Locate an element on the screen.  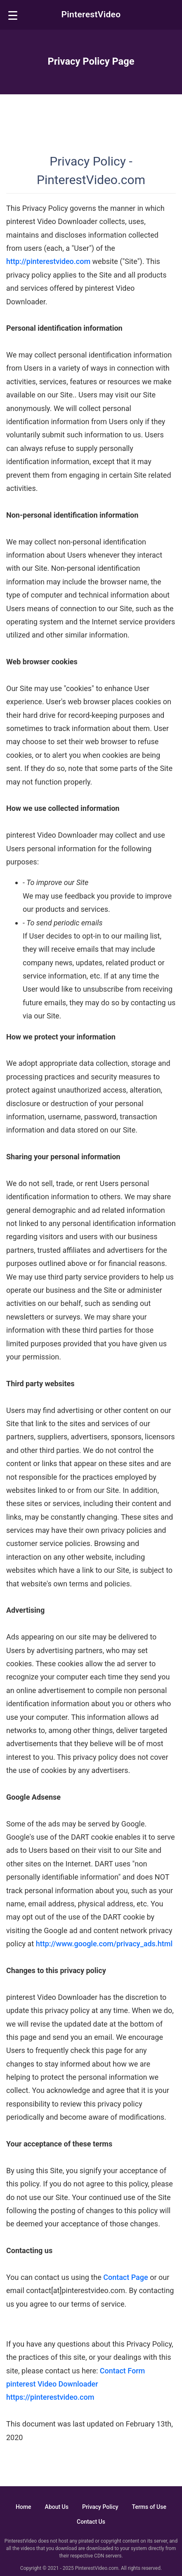
Home is located at coordinates (23, 2507).